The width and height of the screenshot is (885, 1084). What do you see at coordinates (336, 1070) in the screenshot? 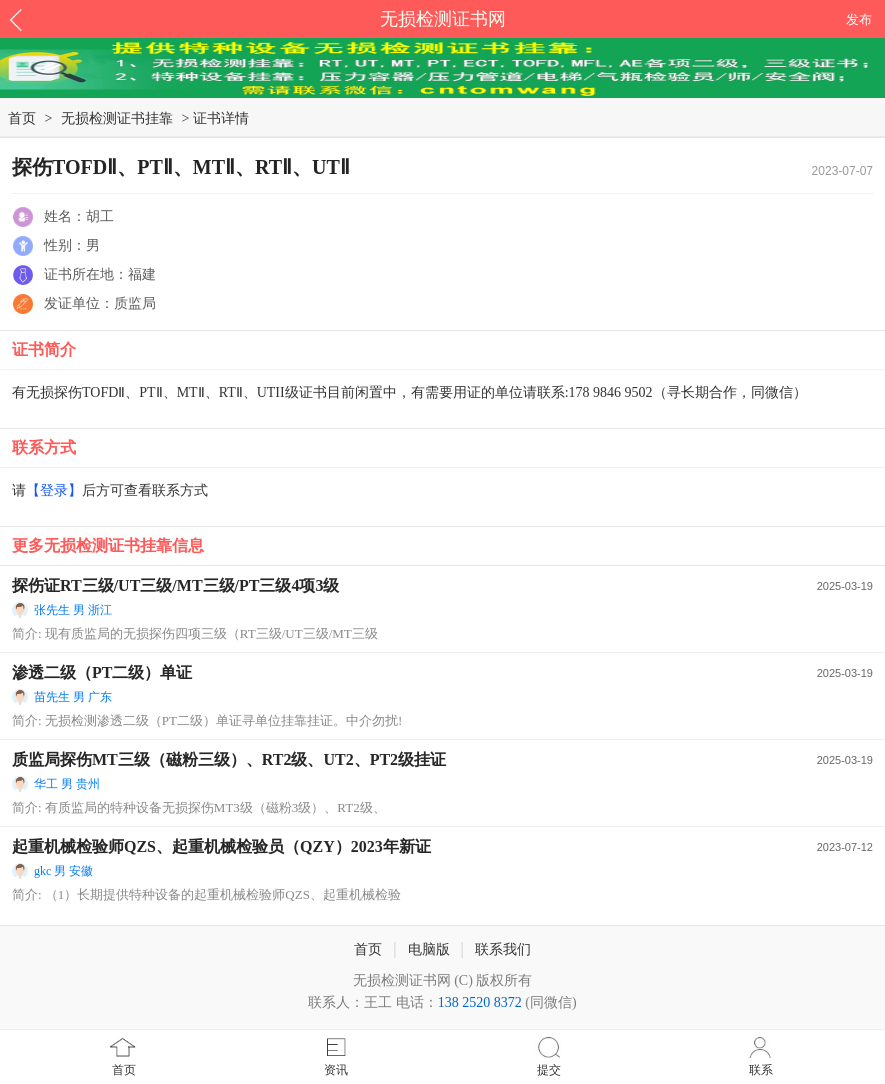
I see `资讯` at bounding box center [336, 1070].